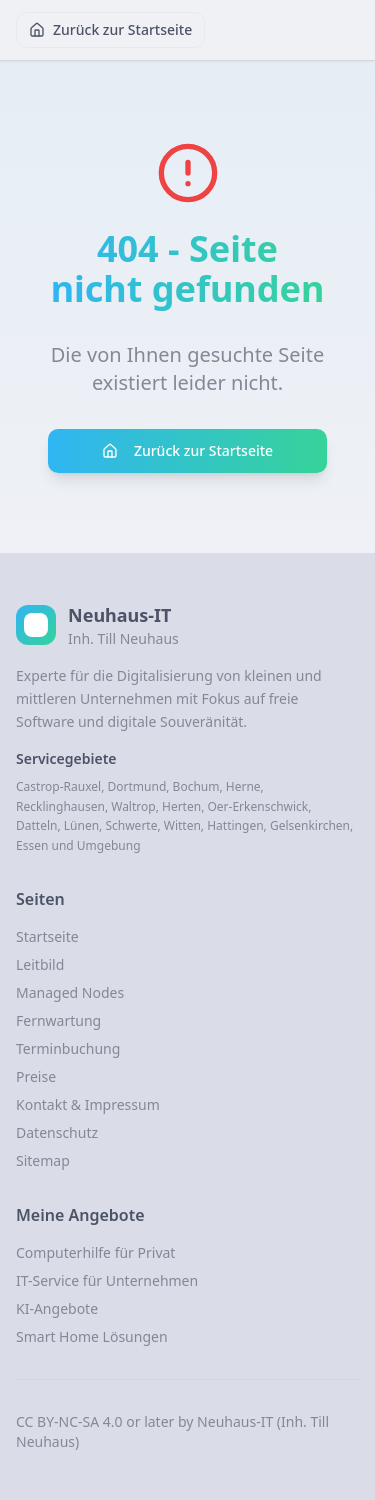  What do you see at coordinates (70, 992) in the screenshot?
I see `Managed Nodes` at bounding box center [70, 992].